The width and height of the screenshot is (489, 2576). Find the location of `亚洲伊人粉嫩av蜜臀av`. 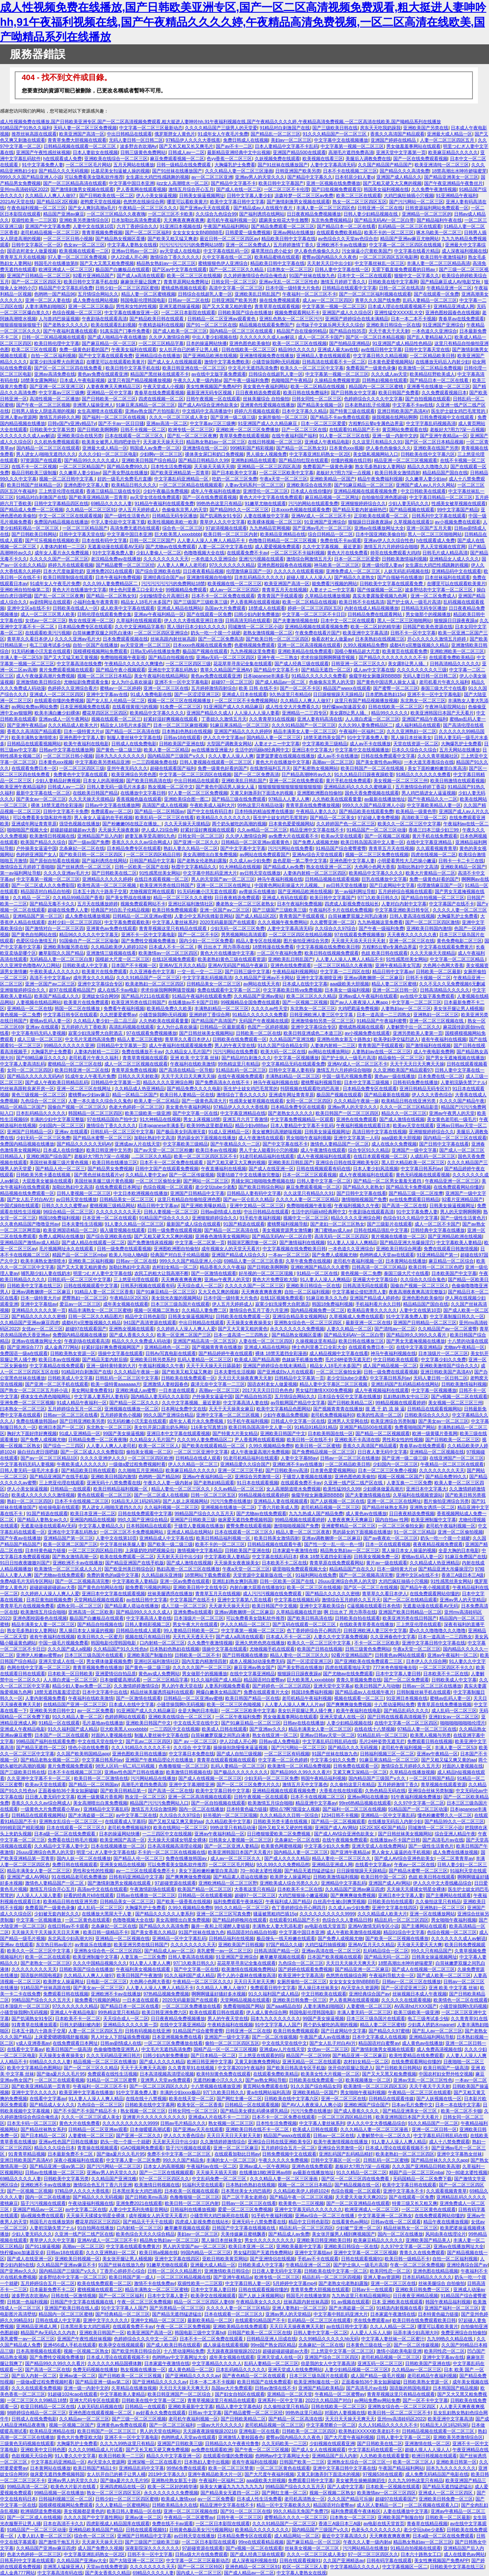

亚洲伊人粉嫩av蜜臀av is located at coordinates (39, 1655).